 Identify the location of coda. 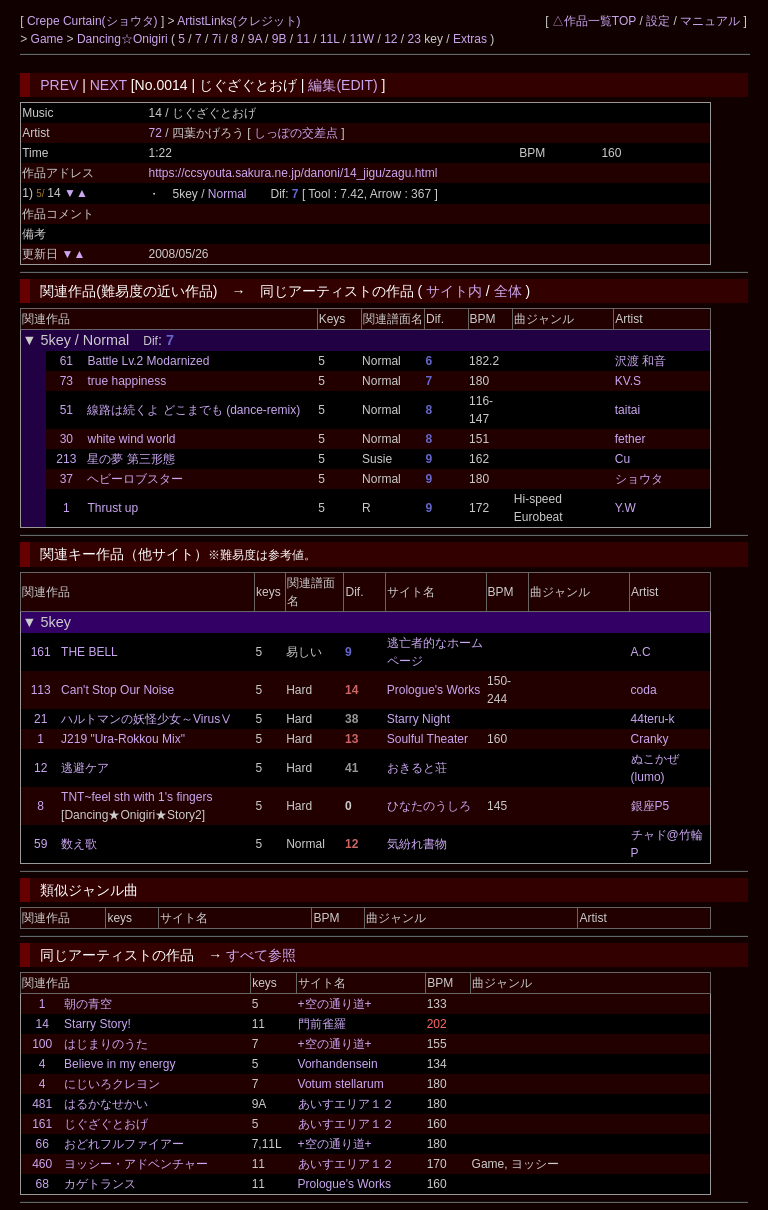
(644, 690).